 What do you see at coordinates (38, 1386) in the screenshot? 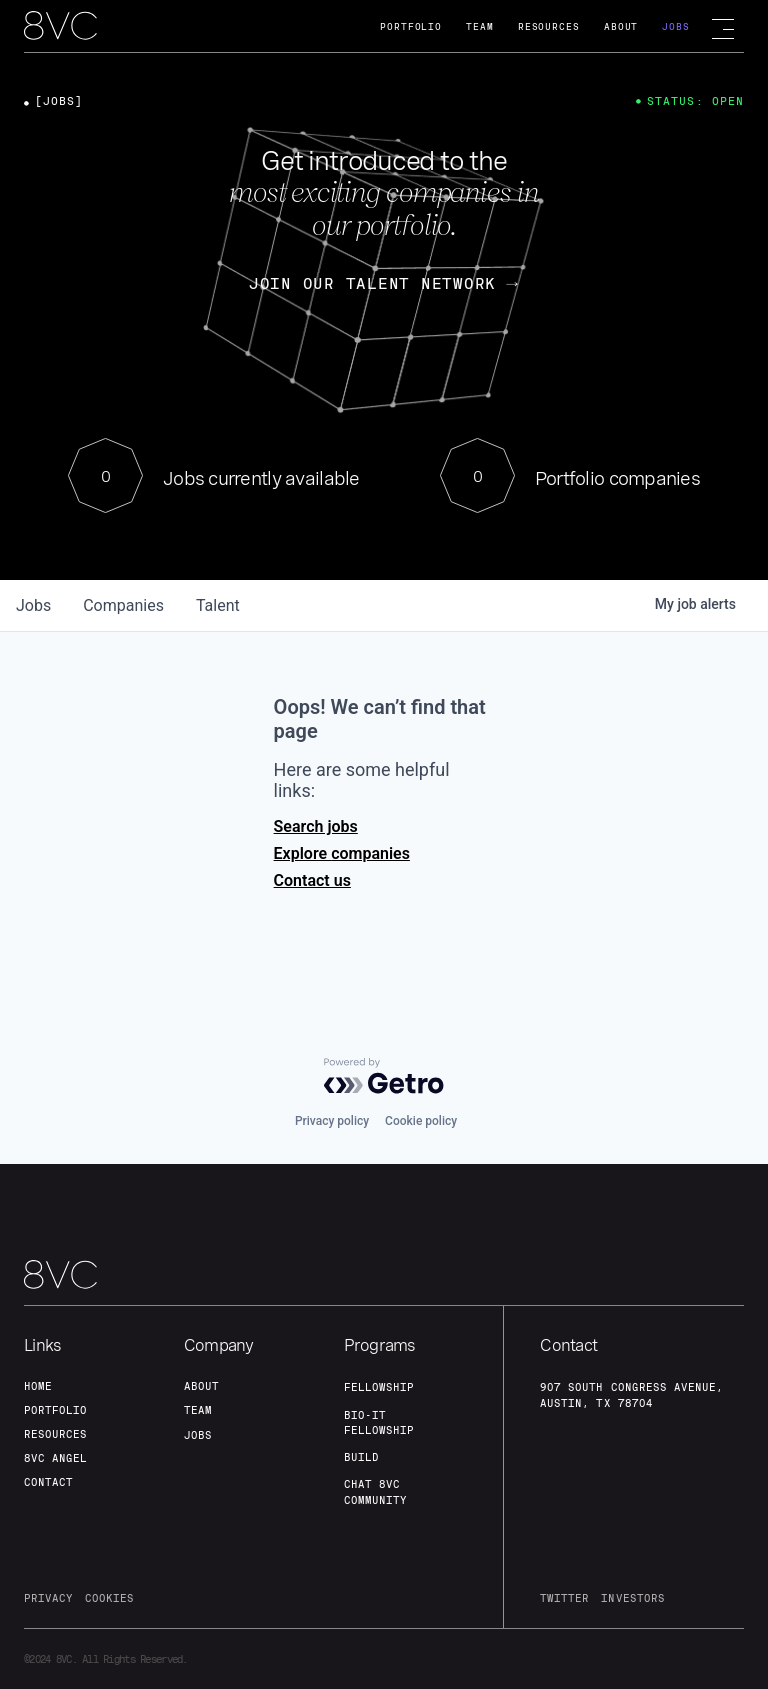
I see `home` at bounding box center [38, 1386].